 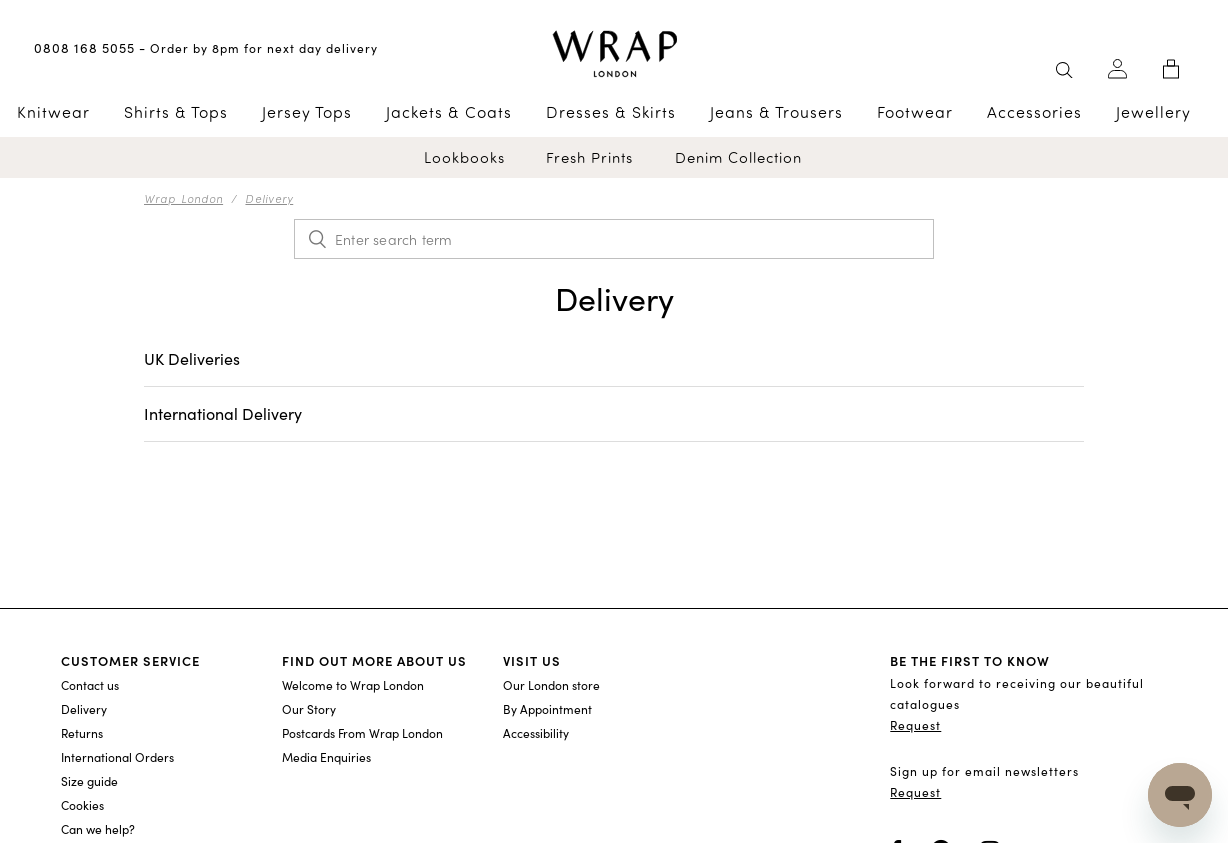 I want to click on Jersey Tops, so click(x=307, y=112).